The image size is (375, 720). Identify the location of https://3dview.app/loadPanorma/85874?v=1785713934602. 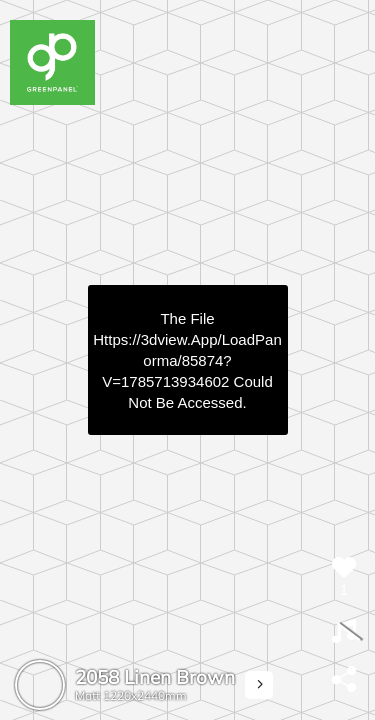
(187, 360).